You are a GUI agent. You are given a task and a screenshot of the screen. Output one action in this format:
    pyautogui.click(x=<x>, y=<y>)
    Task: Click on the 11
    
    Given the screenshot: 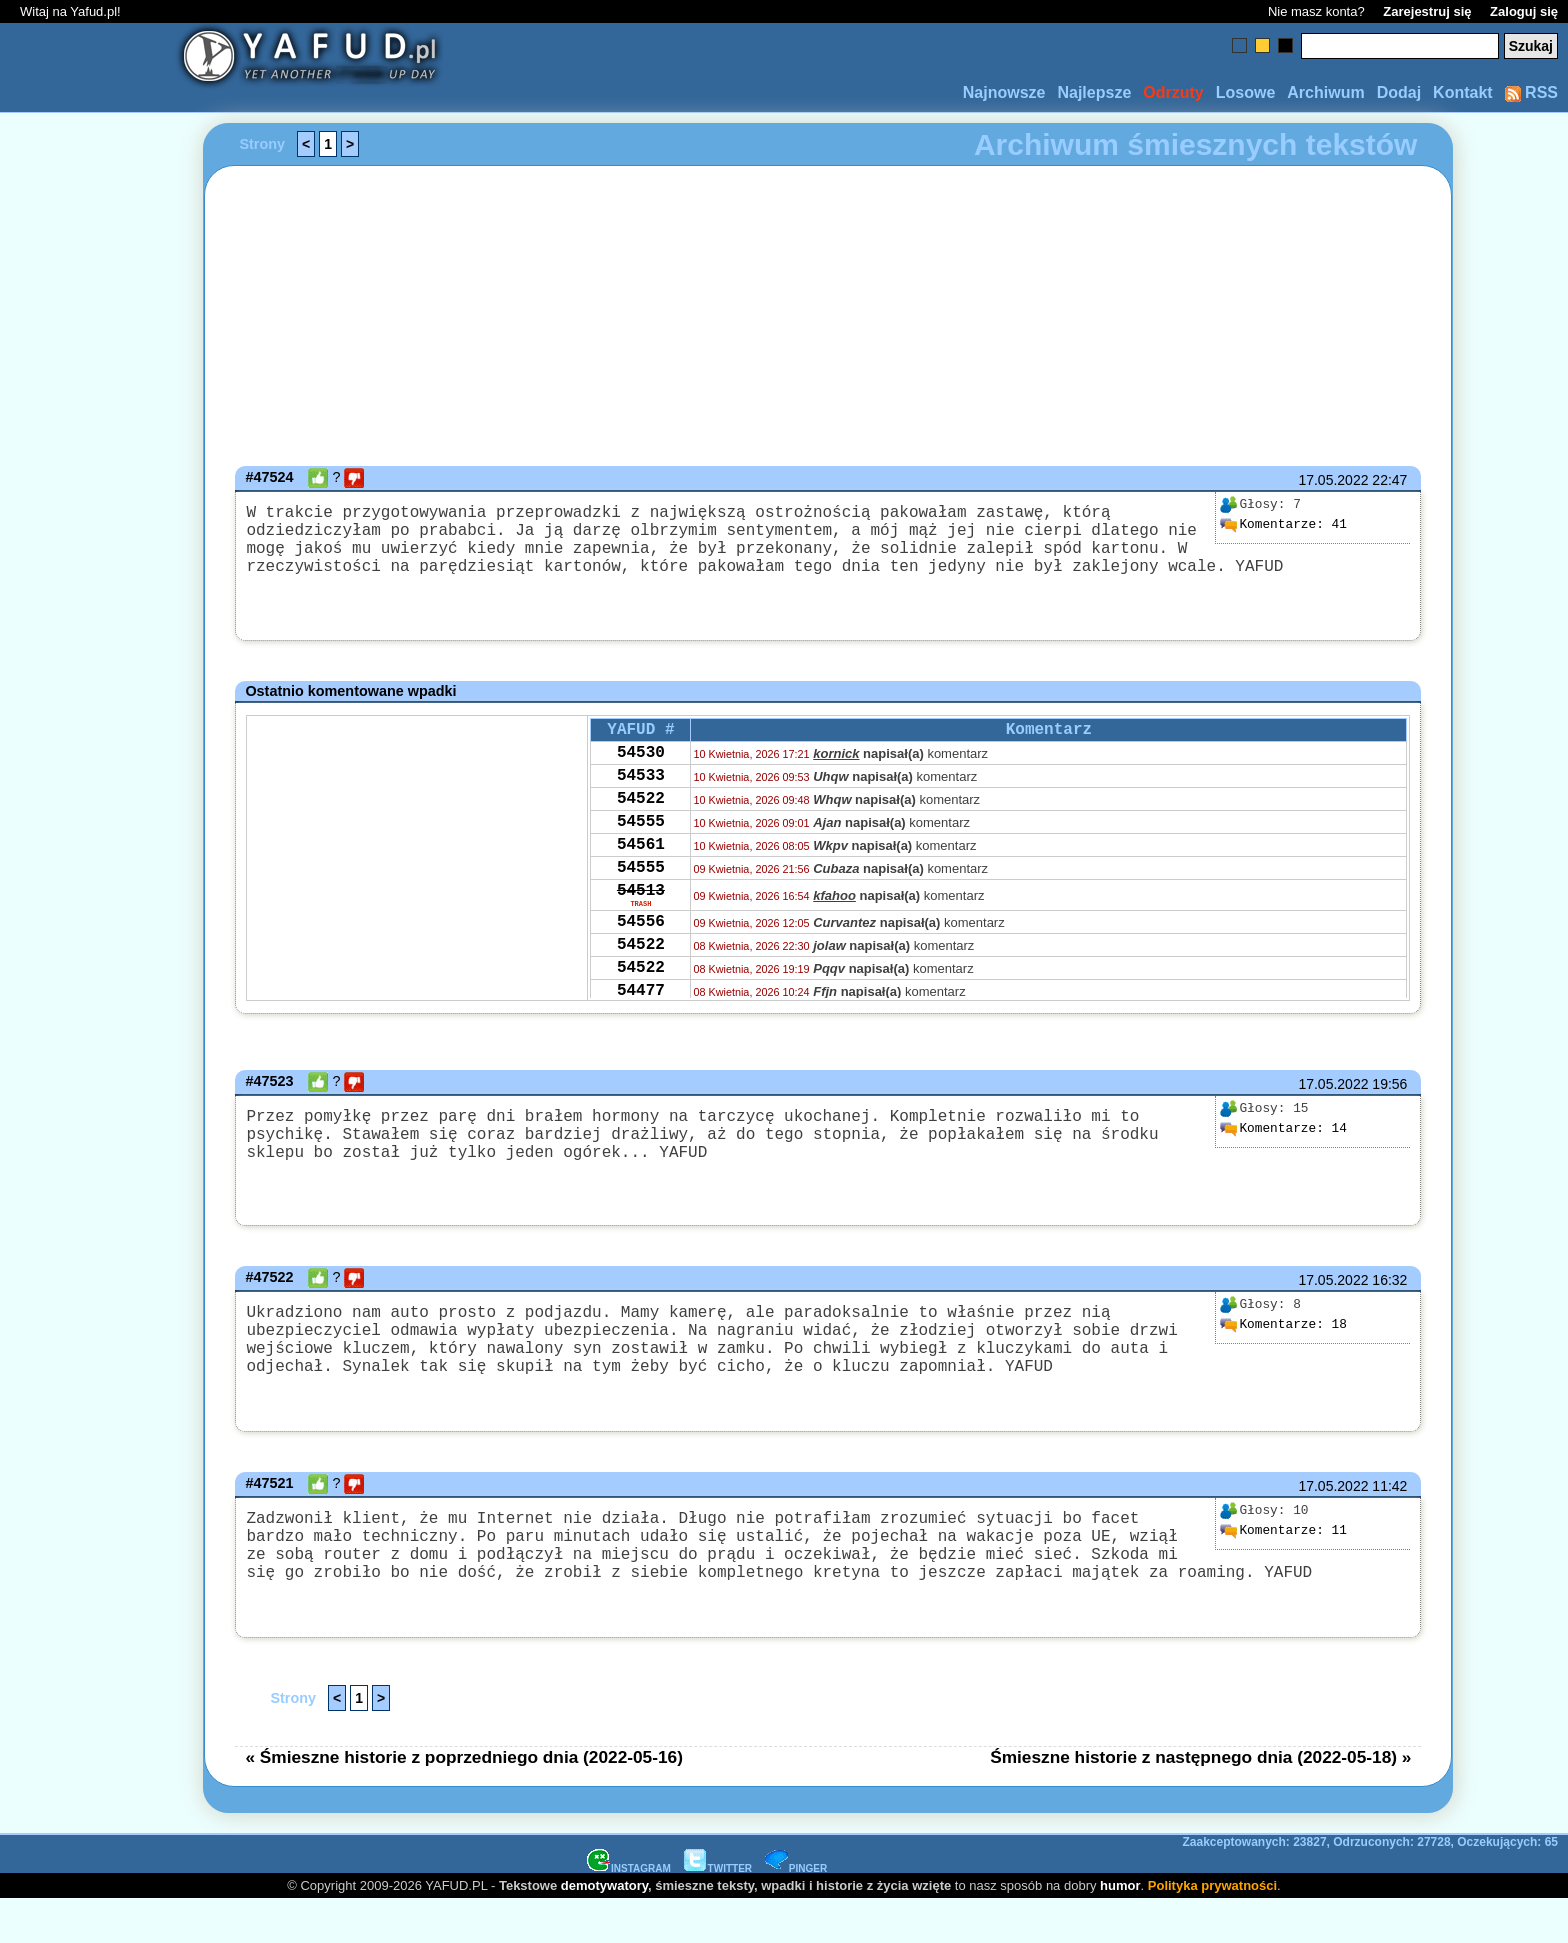 What is the action you would take?
    pyautogui.click(x=1283, y=1558)
    